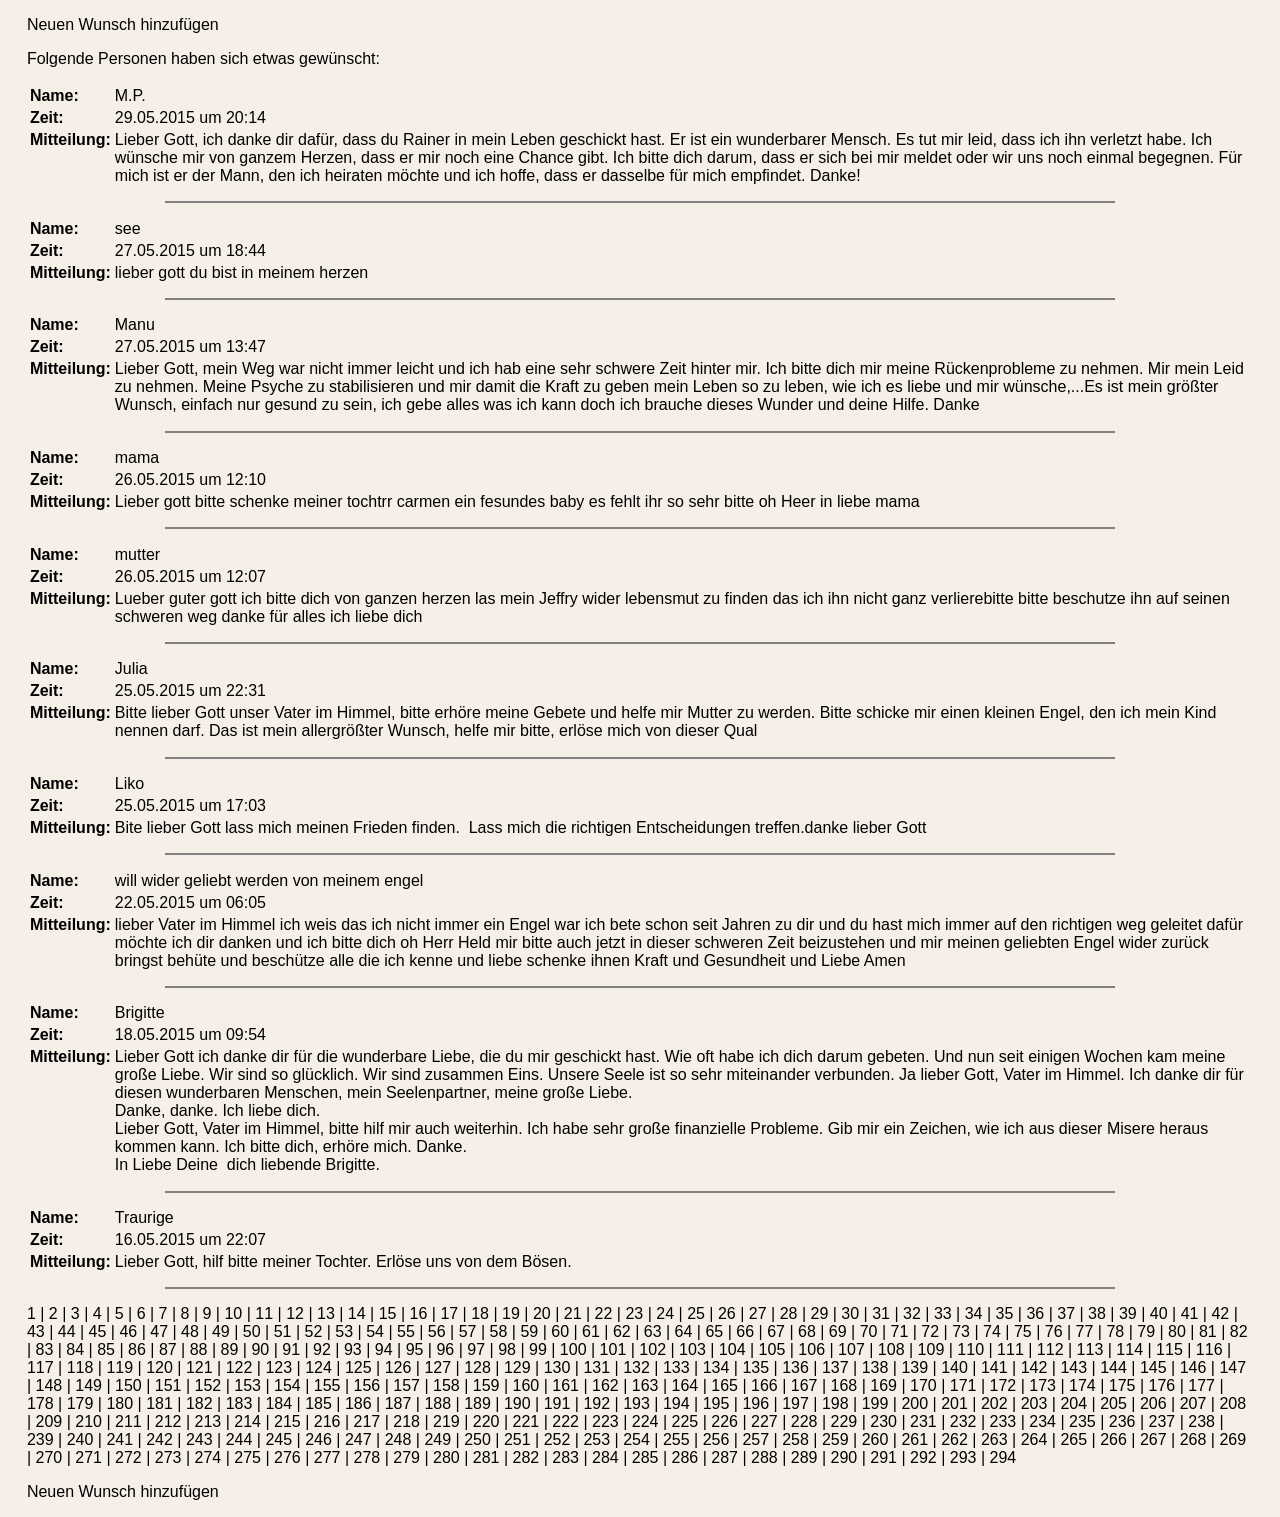 The height and width of the screenshot is (1517, 1280). What do you see at coordinates (758, 1313) in the screenshot?
I see `27` at bounding box center [758, 1313].